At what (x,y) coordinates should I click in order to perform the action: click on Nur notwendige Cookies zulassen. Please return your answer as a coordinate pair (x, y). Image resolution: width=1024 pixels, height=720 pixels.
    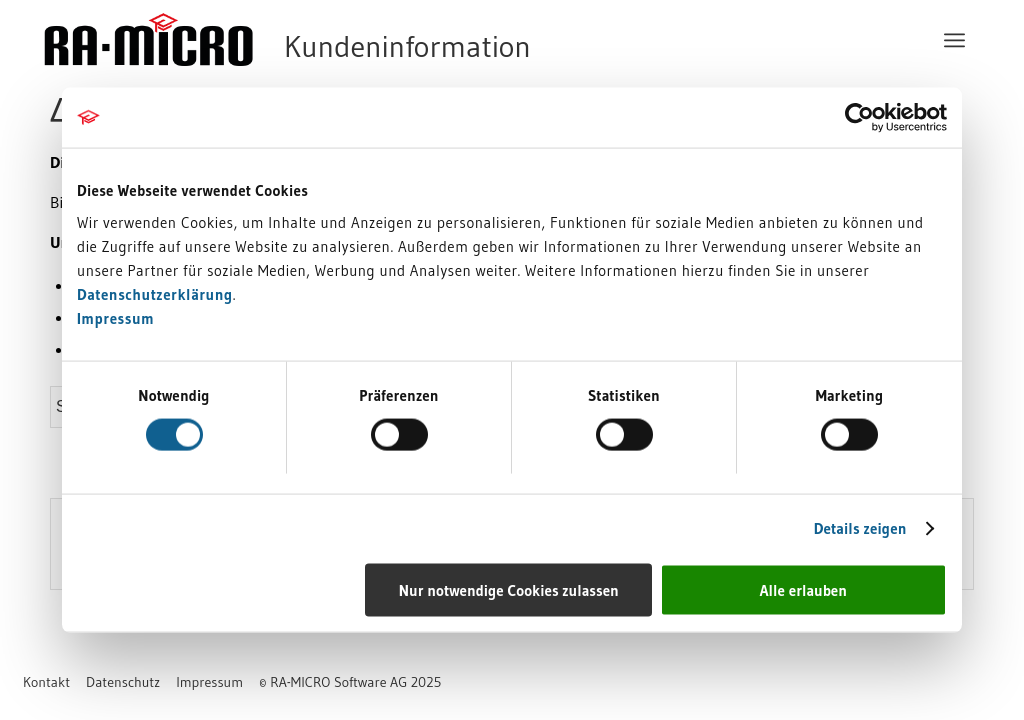
    Looking at the image, I should click on (509, 589).